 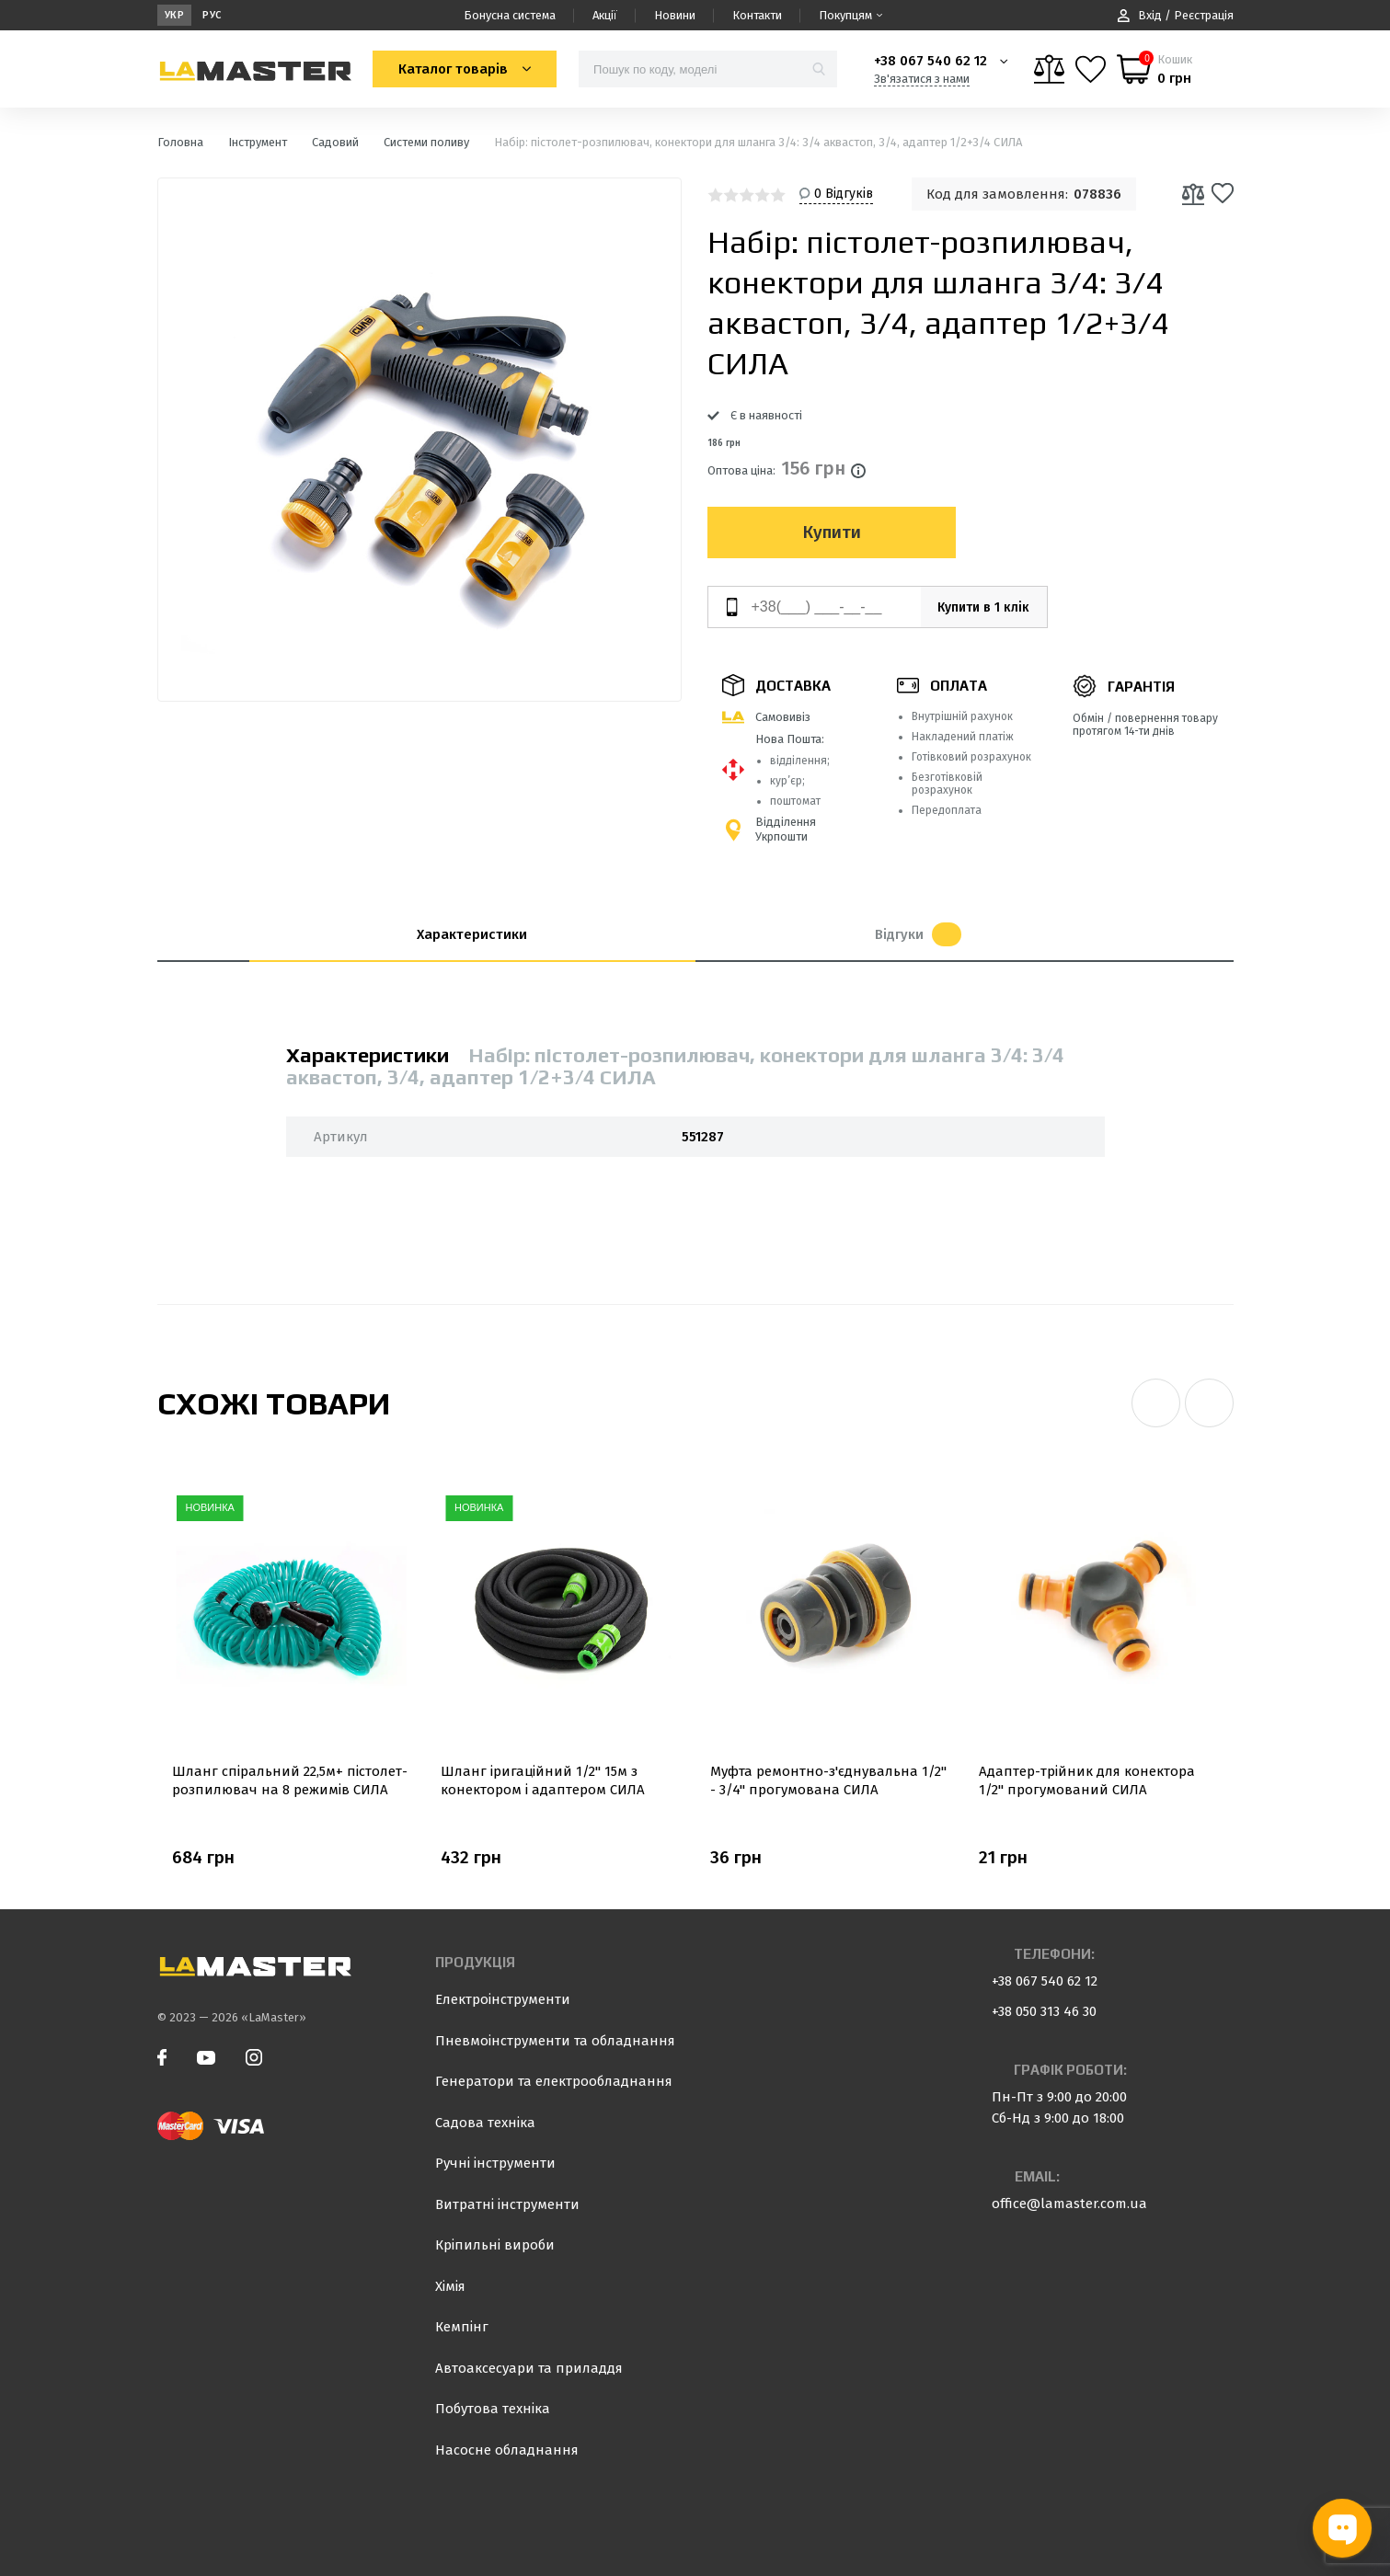 I want to click on Кемпінг, so click(x=461, y=2326).